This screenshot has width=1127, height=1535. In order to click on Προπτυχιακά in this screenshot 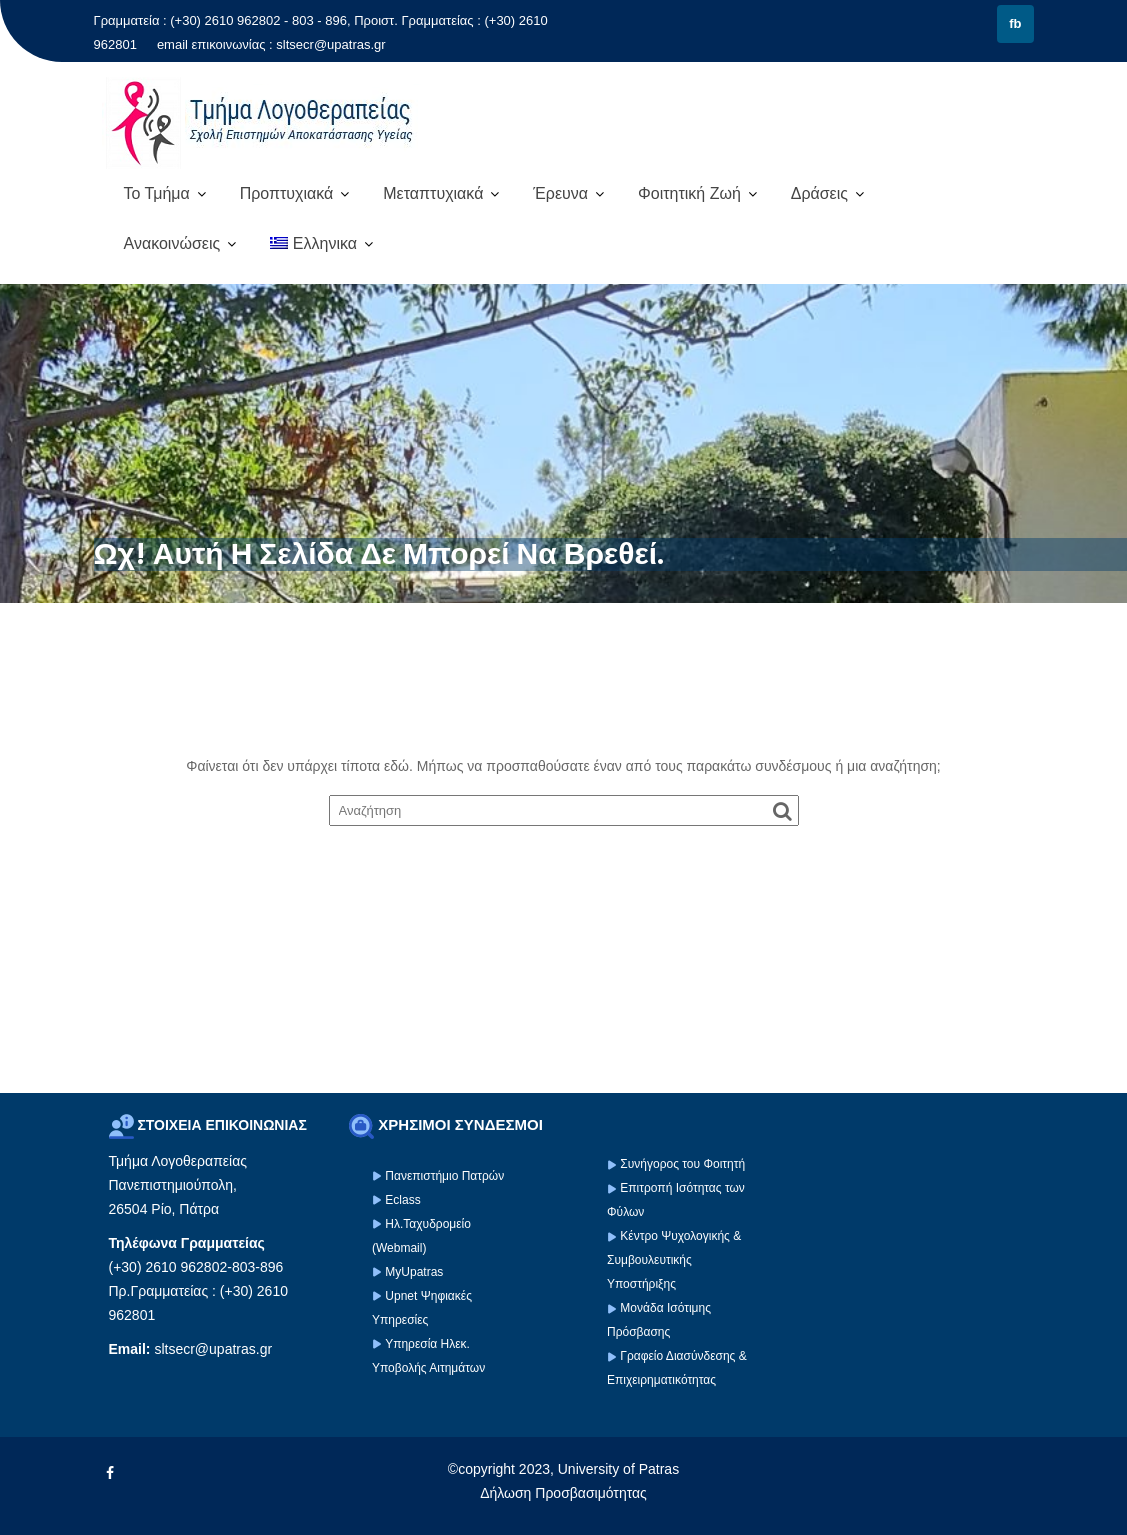, I will do `click(287, 193)`.